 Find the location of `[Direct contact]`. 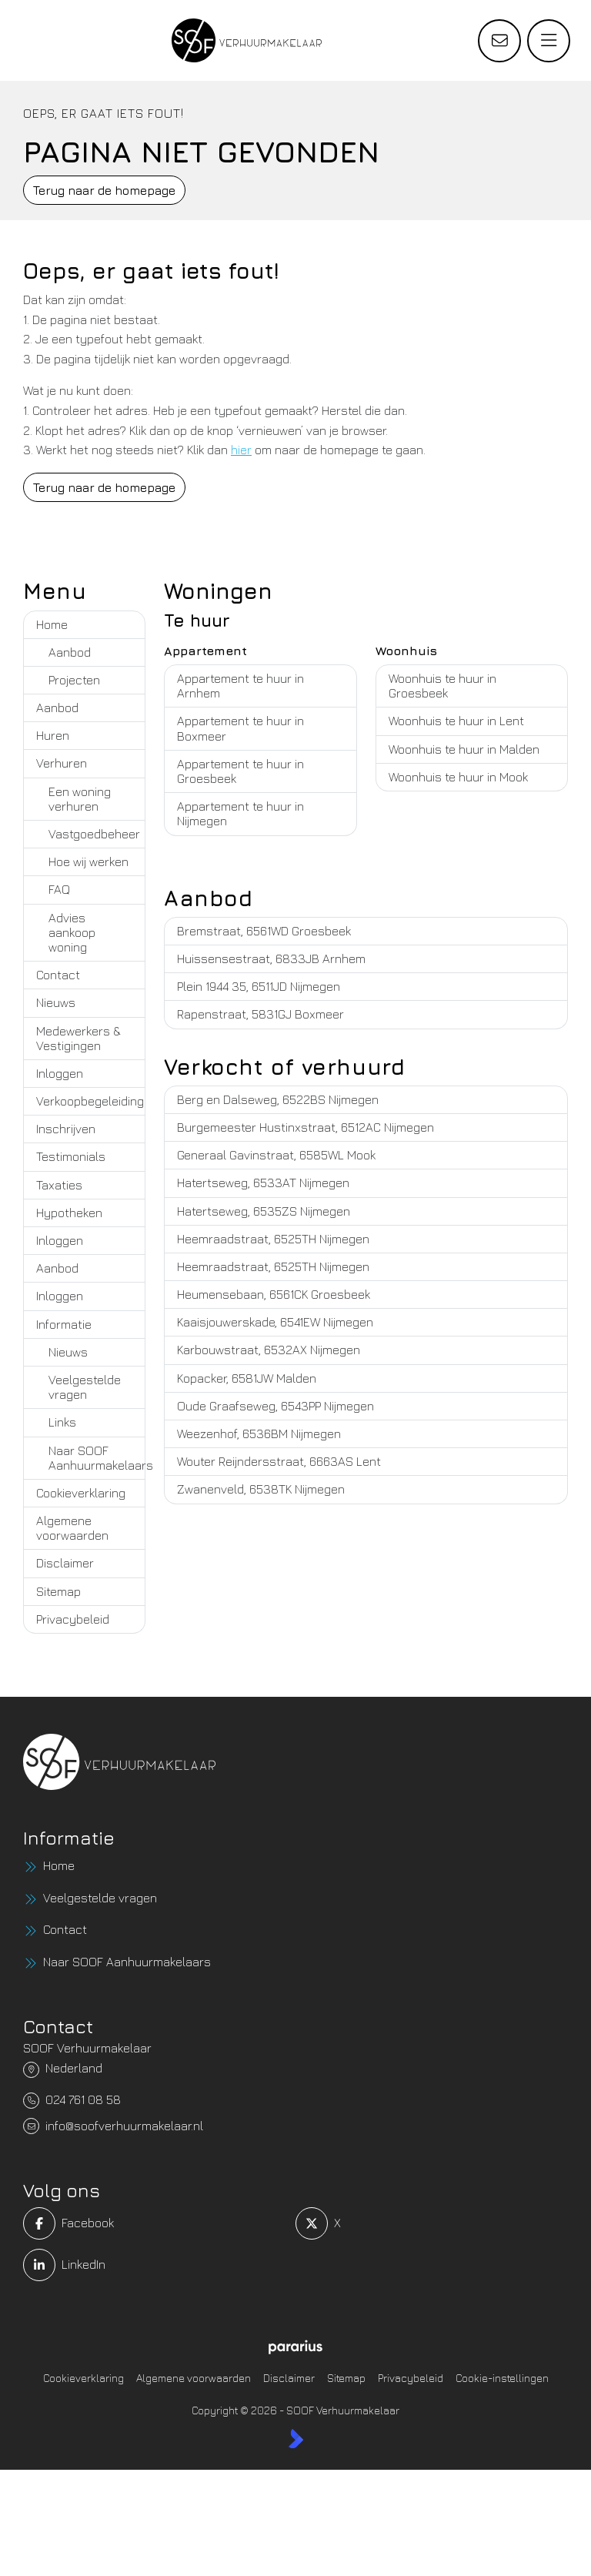

[Direct contact] is located at coordinates (499, 40).